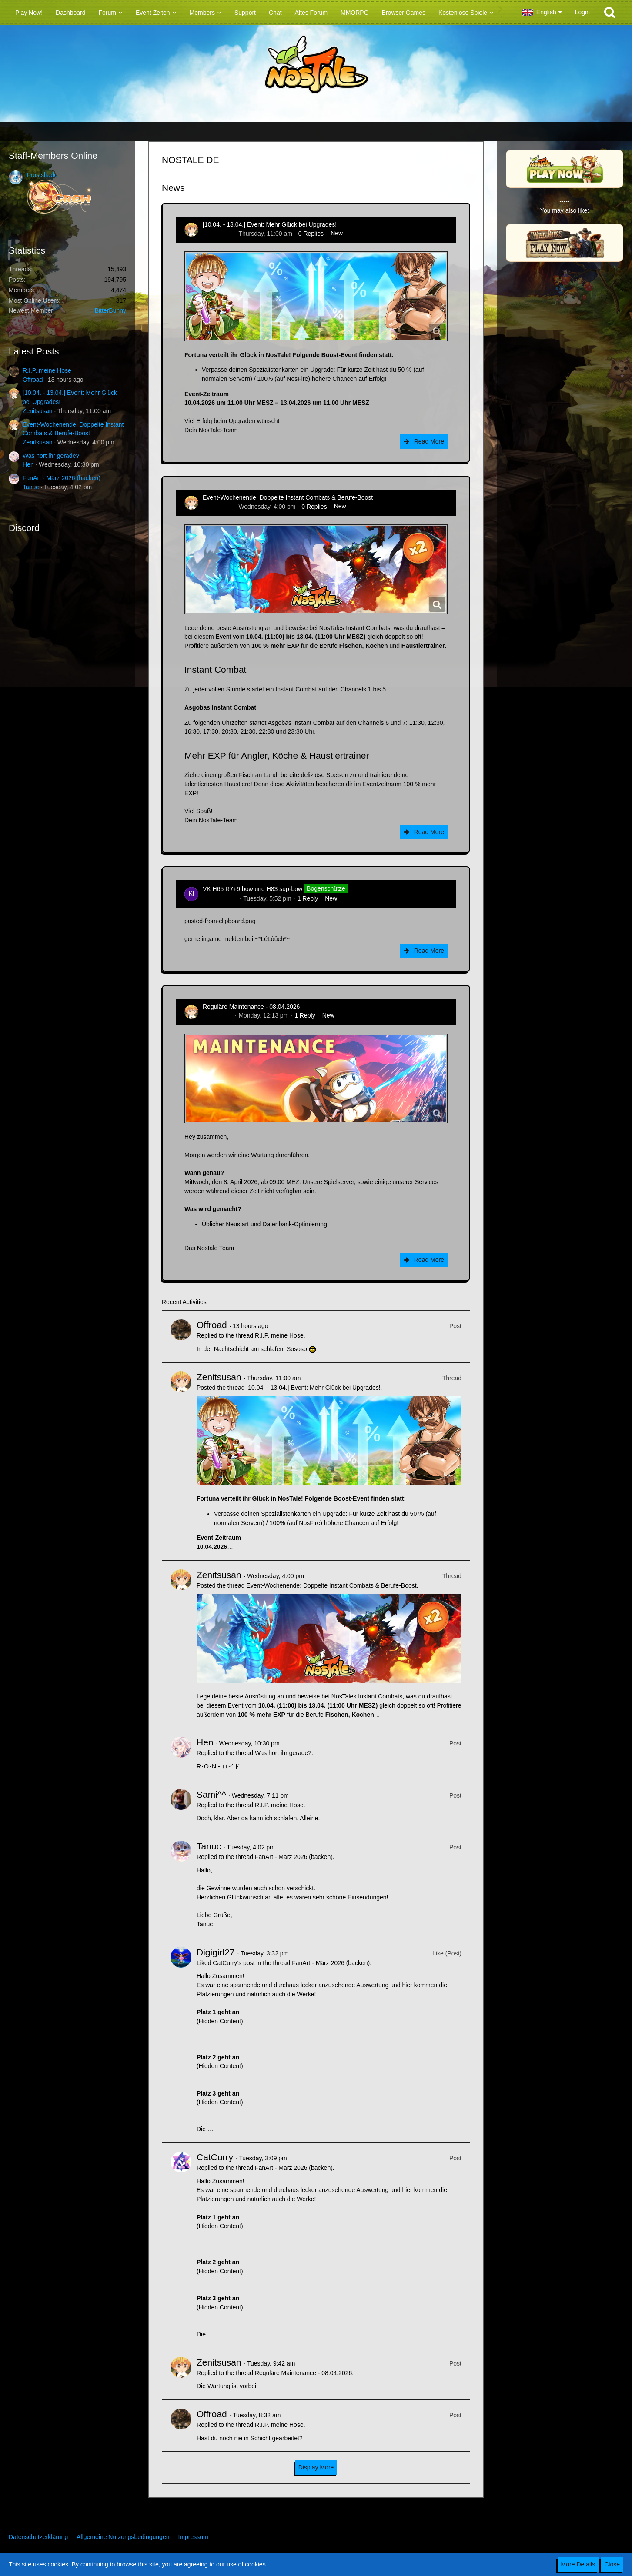 Image resolution: width=632 pixels, height=2576 pixels. Describe the element at coordinates (252, 888) in the screenshot. I see `VK H65 R7+9 bow und H83 sup-bow` at that location.